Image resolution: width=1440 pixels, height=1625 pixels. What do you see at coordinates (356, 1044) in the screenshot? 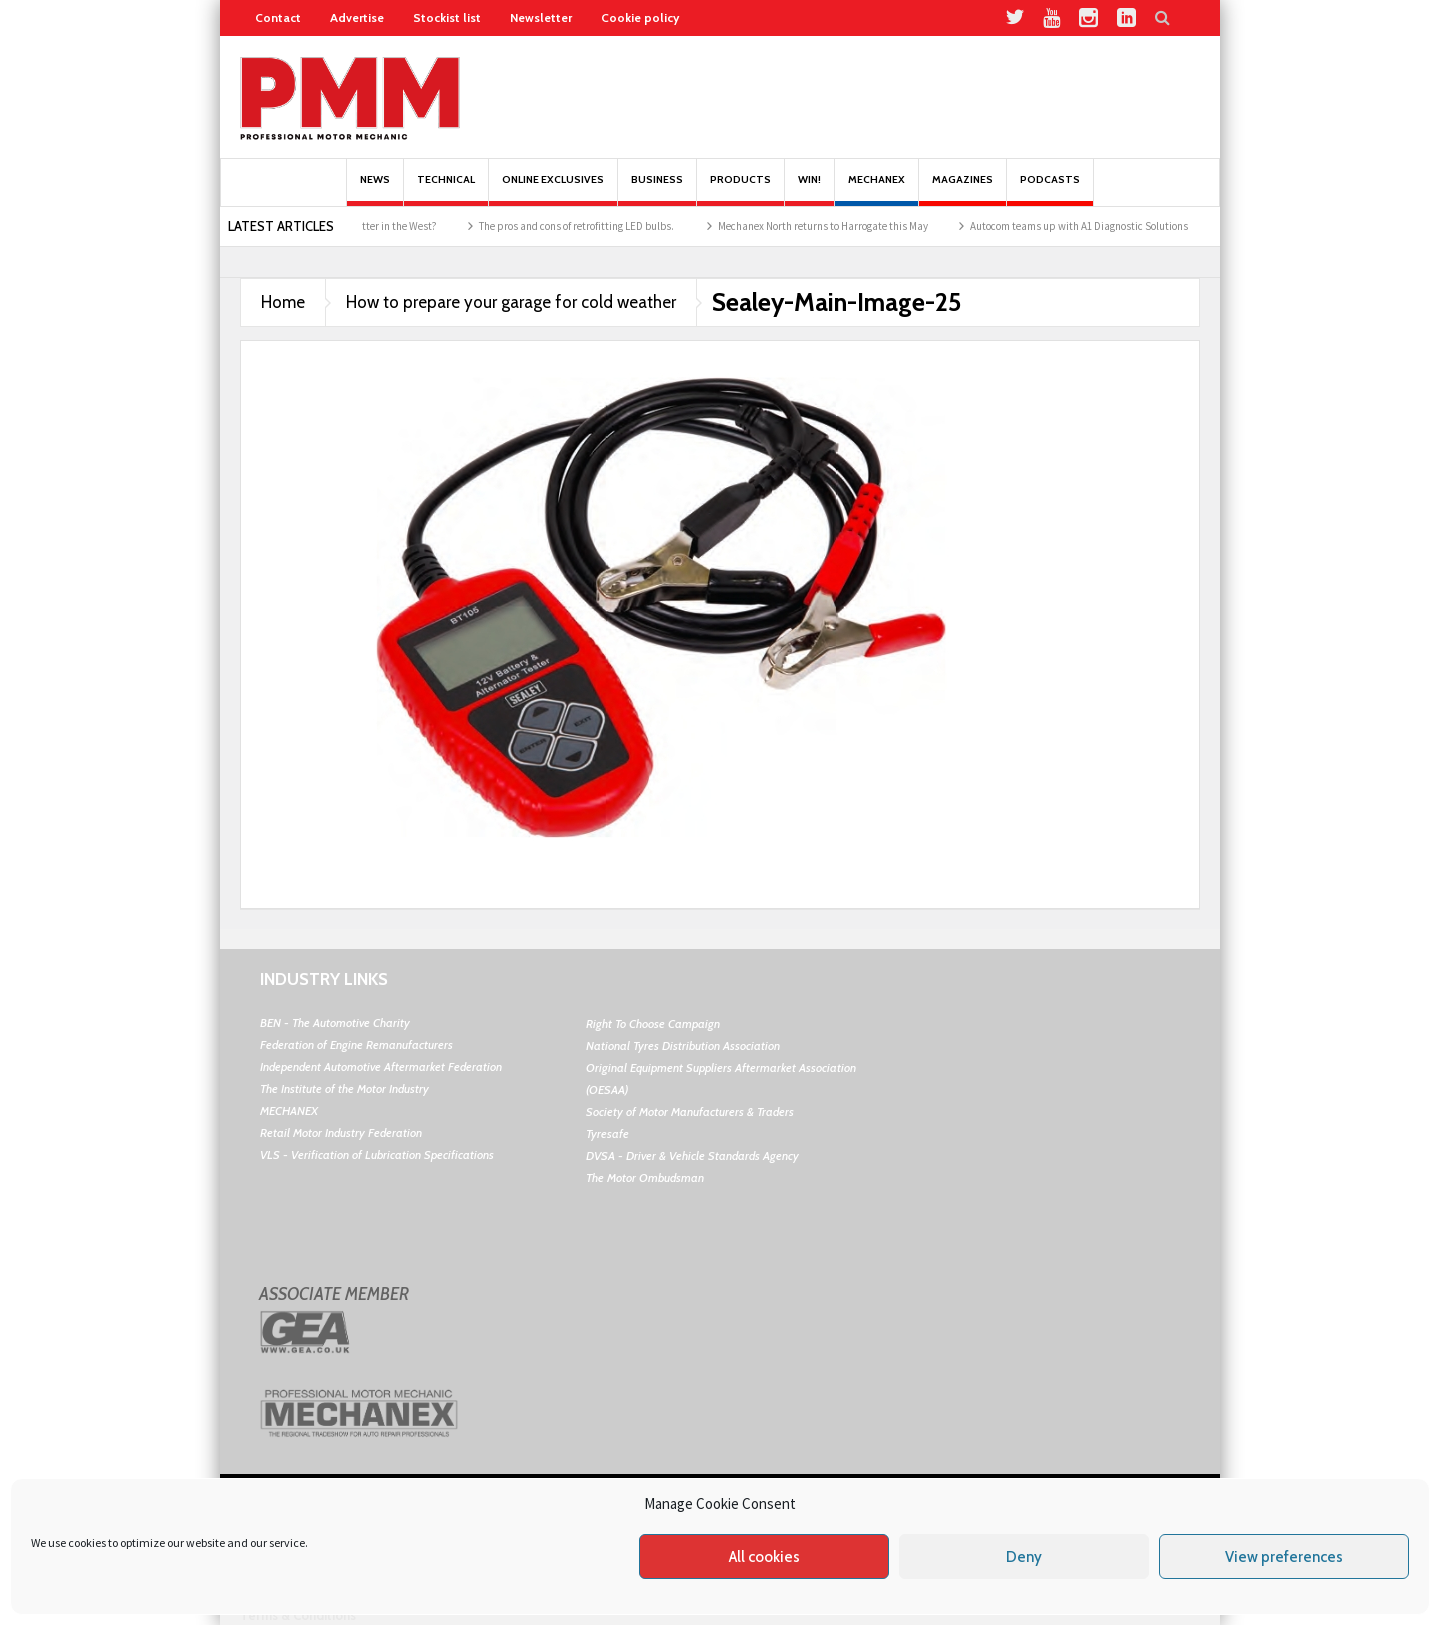
I see `Federation of Engine Remanufacturers` at bounding box center [356, 1044].